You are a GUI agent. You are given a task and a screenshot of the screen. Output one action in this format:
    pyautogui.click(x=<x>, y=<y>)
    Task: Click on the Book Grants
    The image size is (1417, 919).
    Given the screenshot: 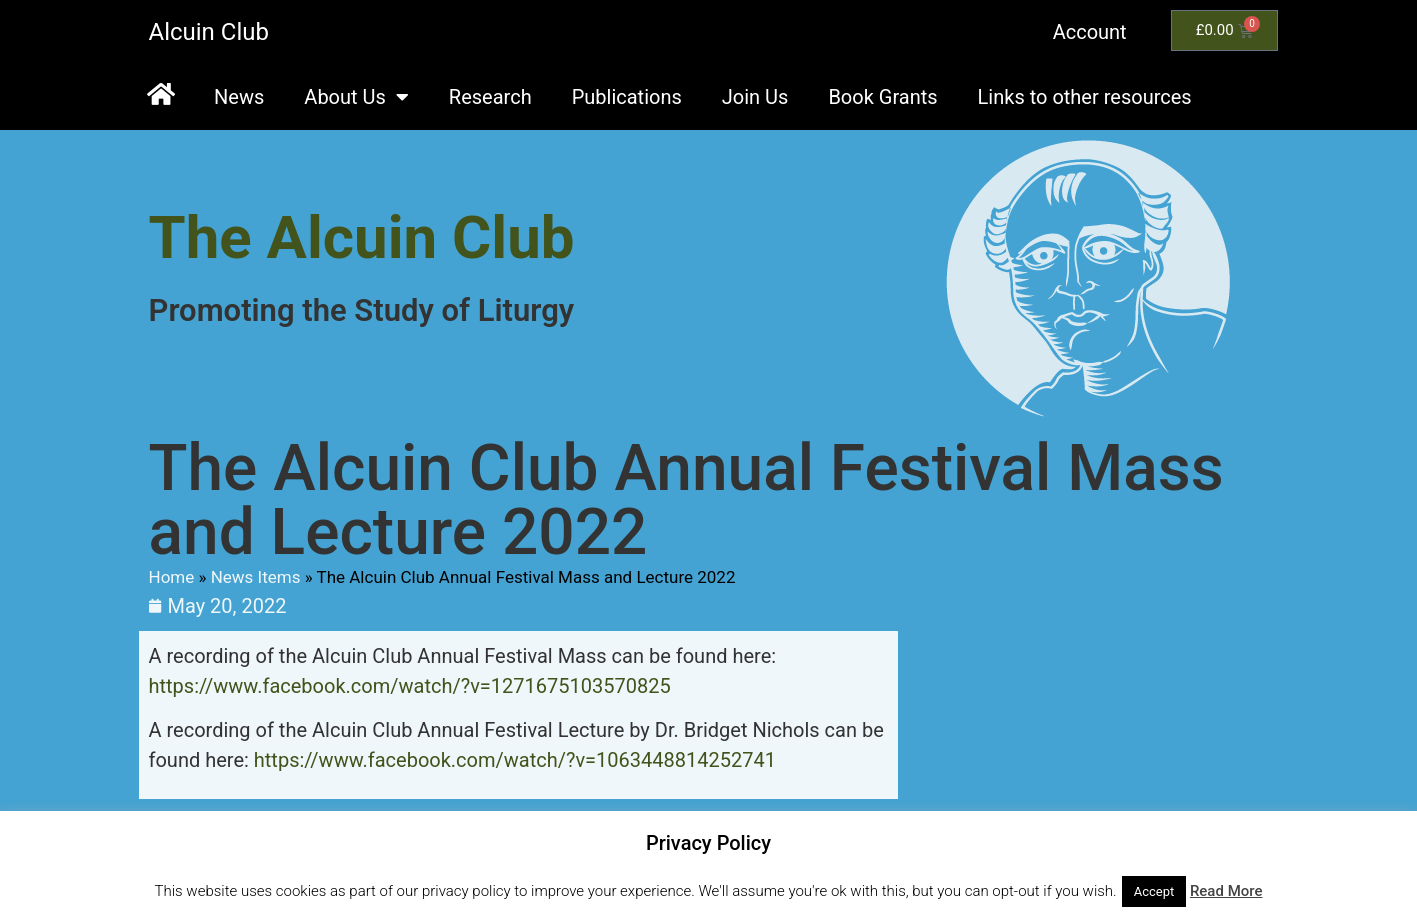 What is the action you would take?
    pyautogui.click(x=882, y=97)
    